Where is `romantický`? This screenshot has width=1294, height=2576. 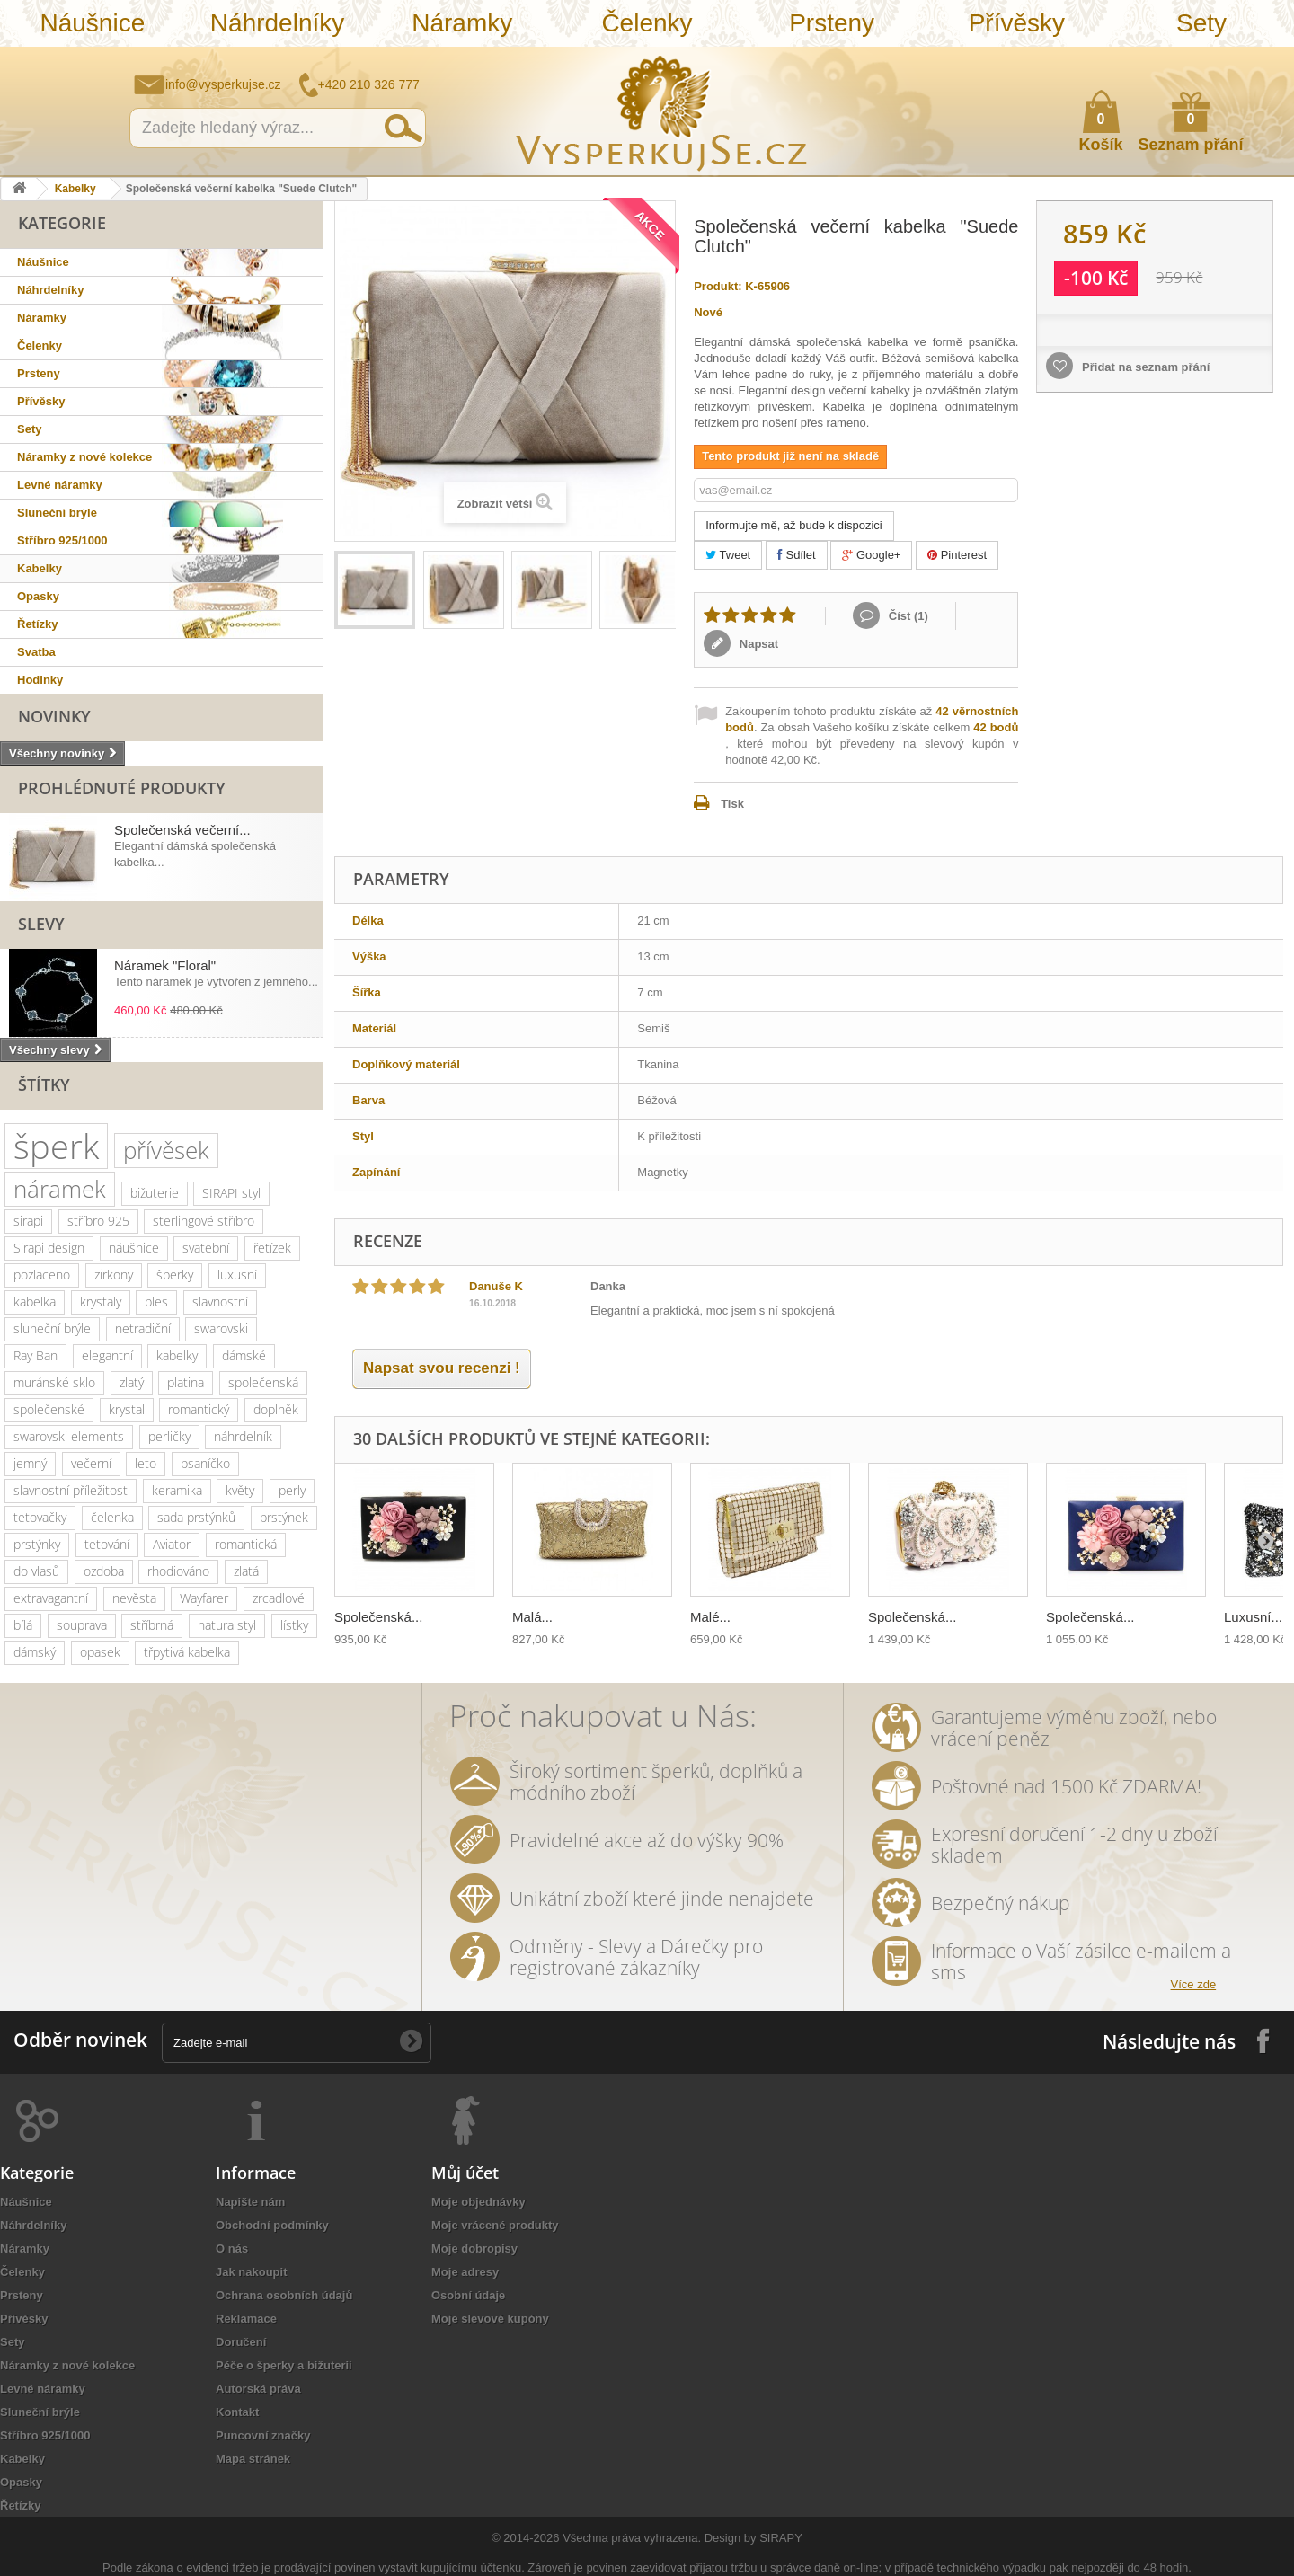 romantický is located at coordinates (198, 1409).